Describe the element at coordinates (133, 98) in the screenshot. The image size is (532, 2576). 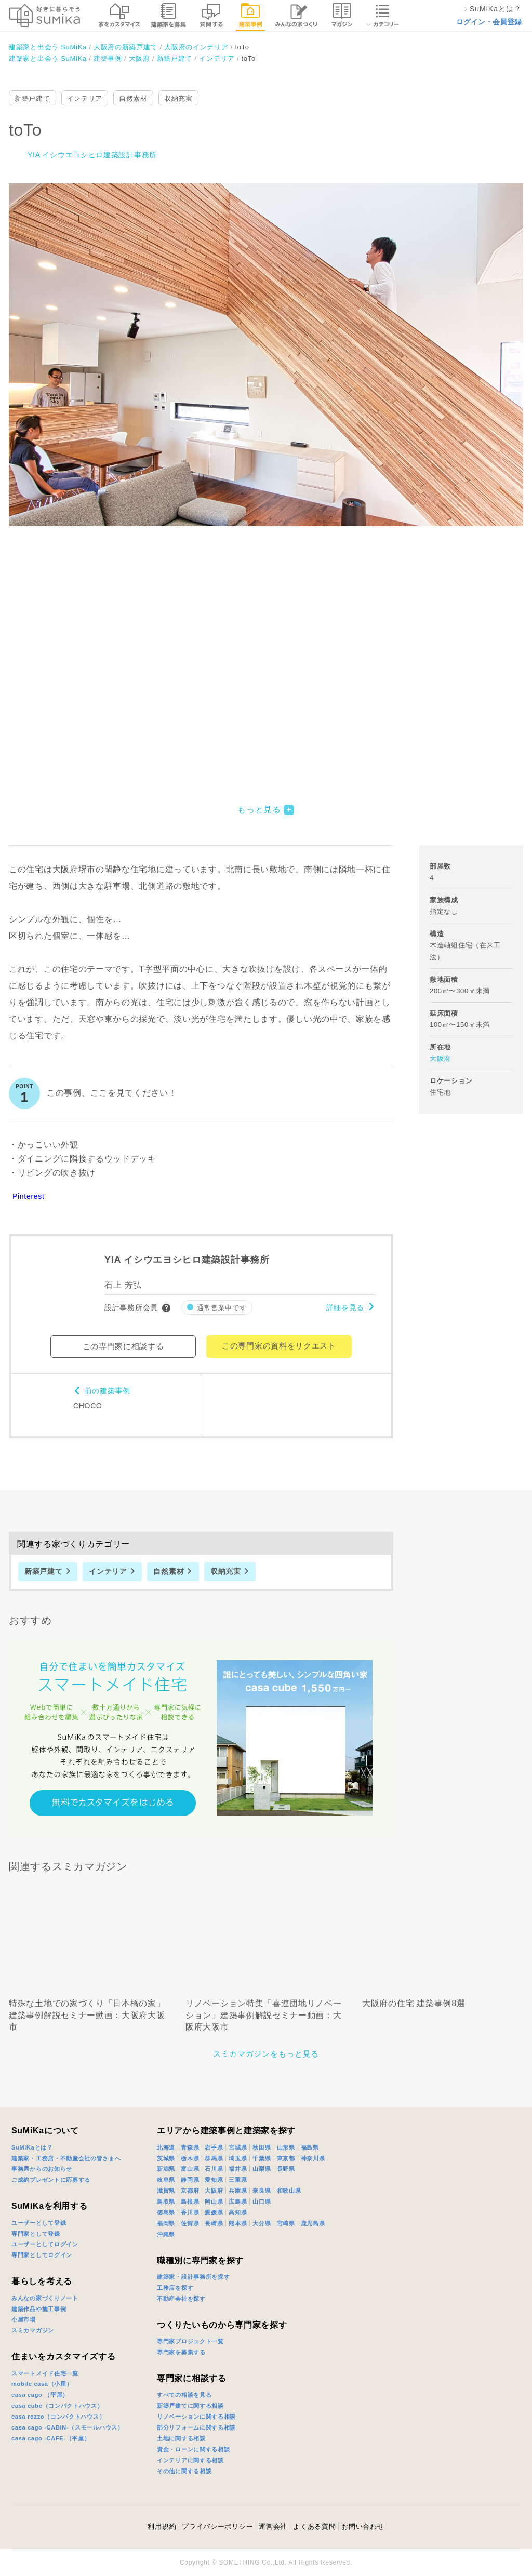
I see `自然素材` at that location.